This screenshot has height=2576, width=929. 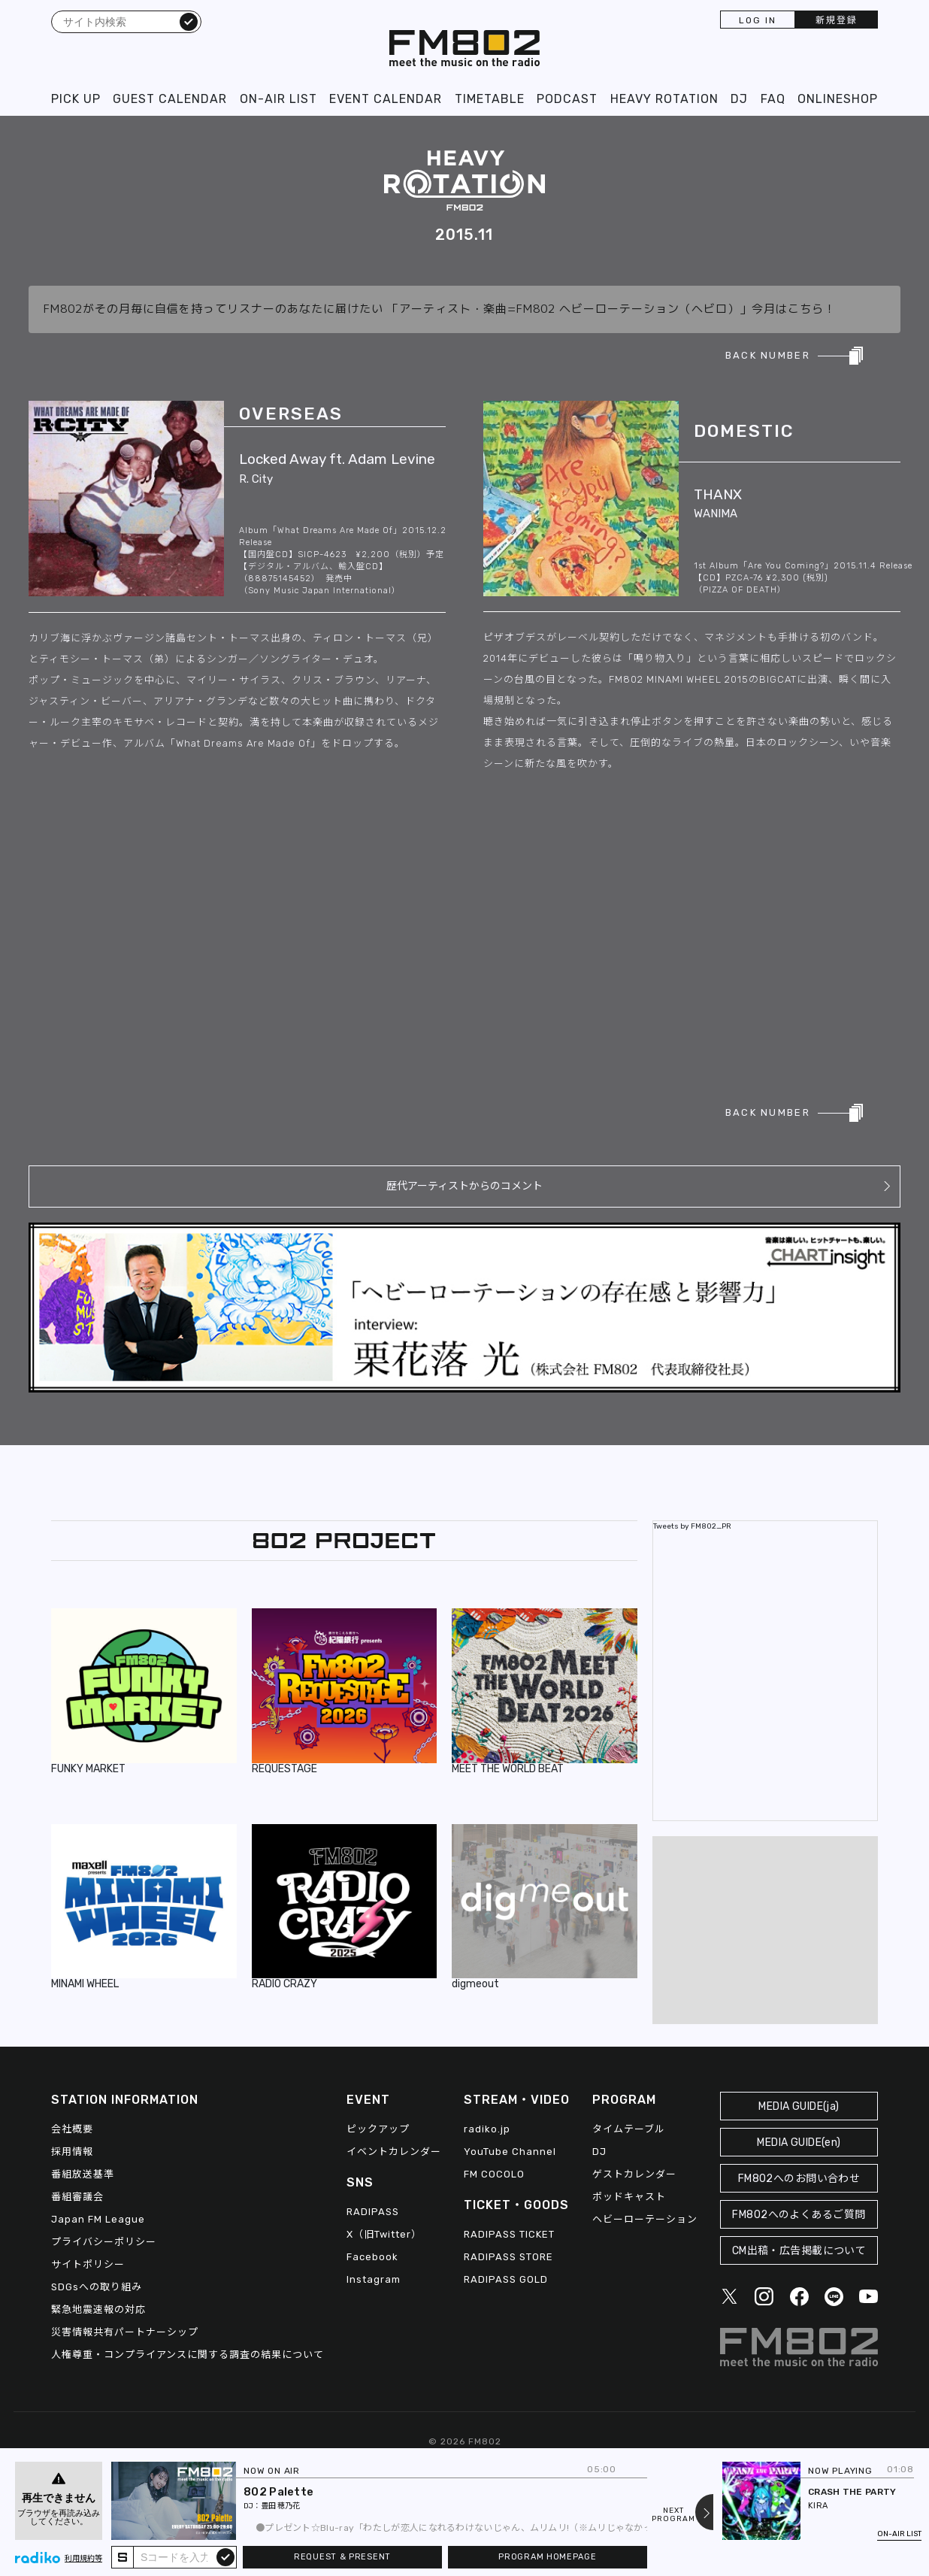 I want to click on 人権尊重・コンプライアンスに関する調査の結果について, so click(x=187, y=2354).